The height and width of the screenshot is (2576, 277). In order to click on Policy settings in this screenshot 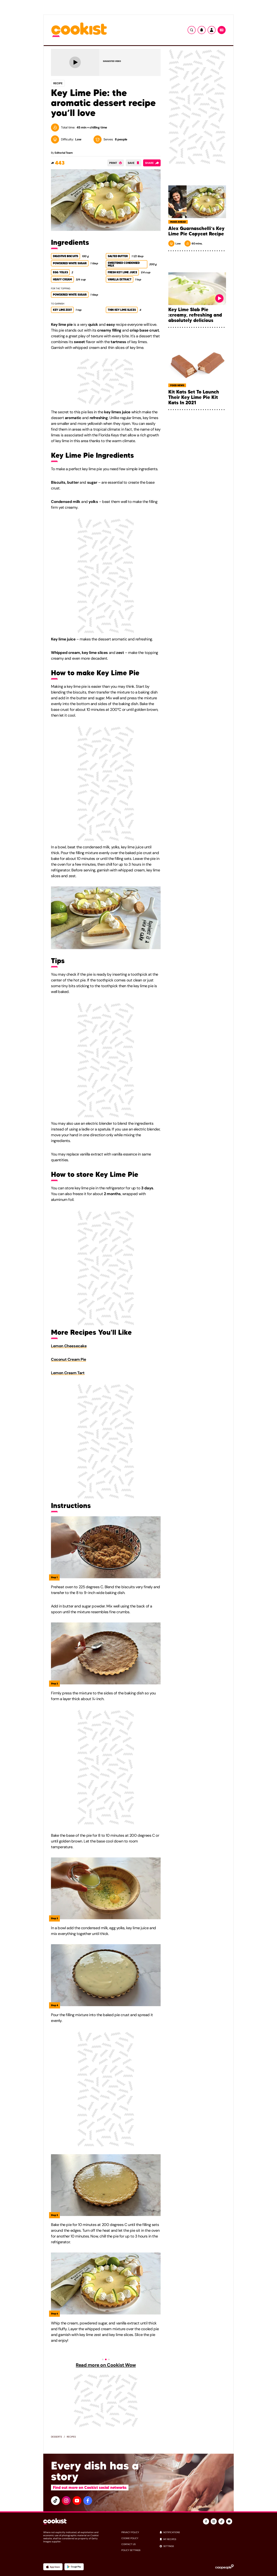, I will do `click(130, 2550)`.